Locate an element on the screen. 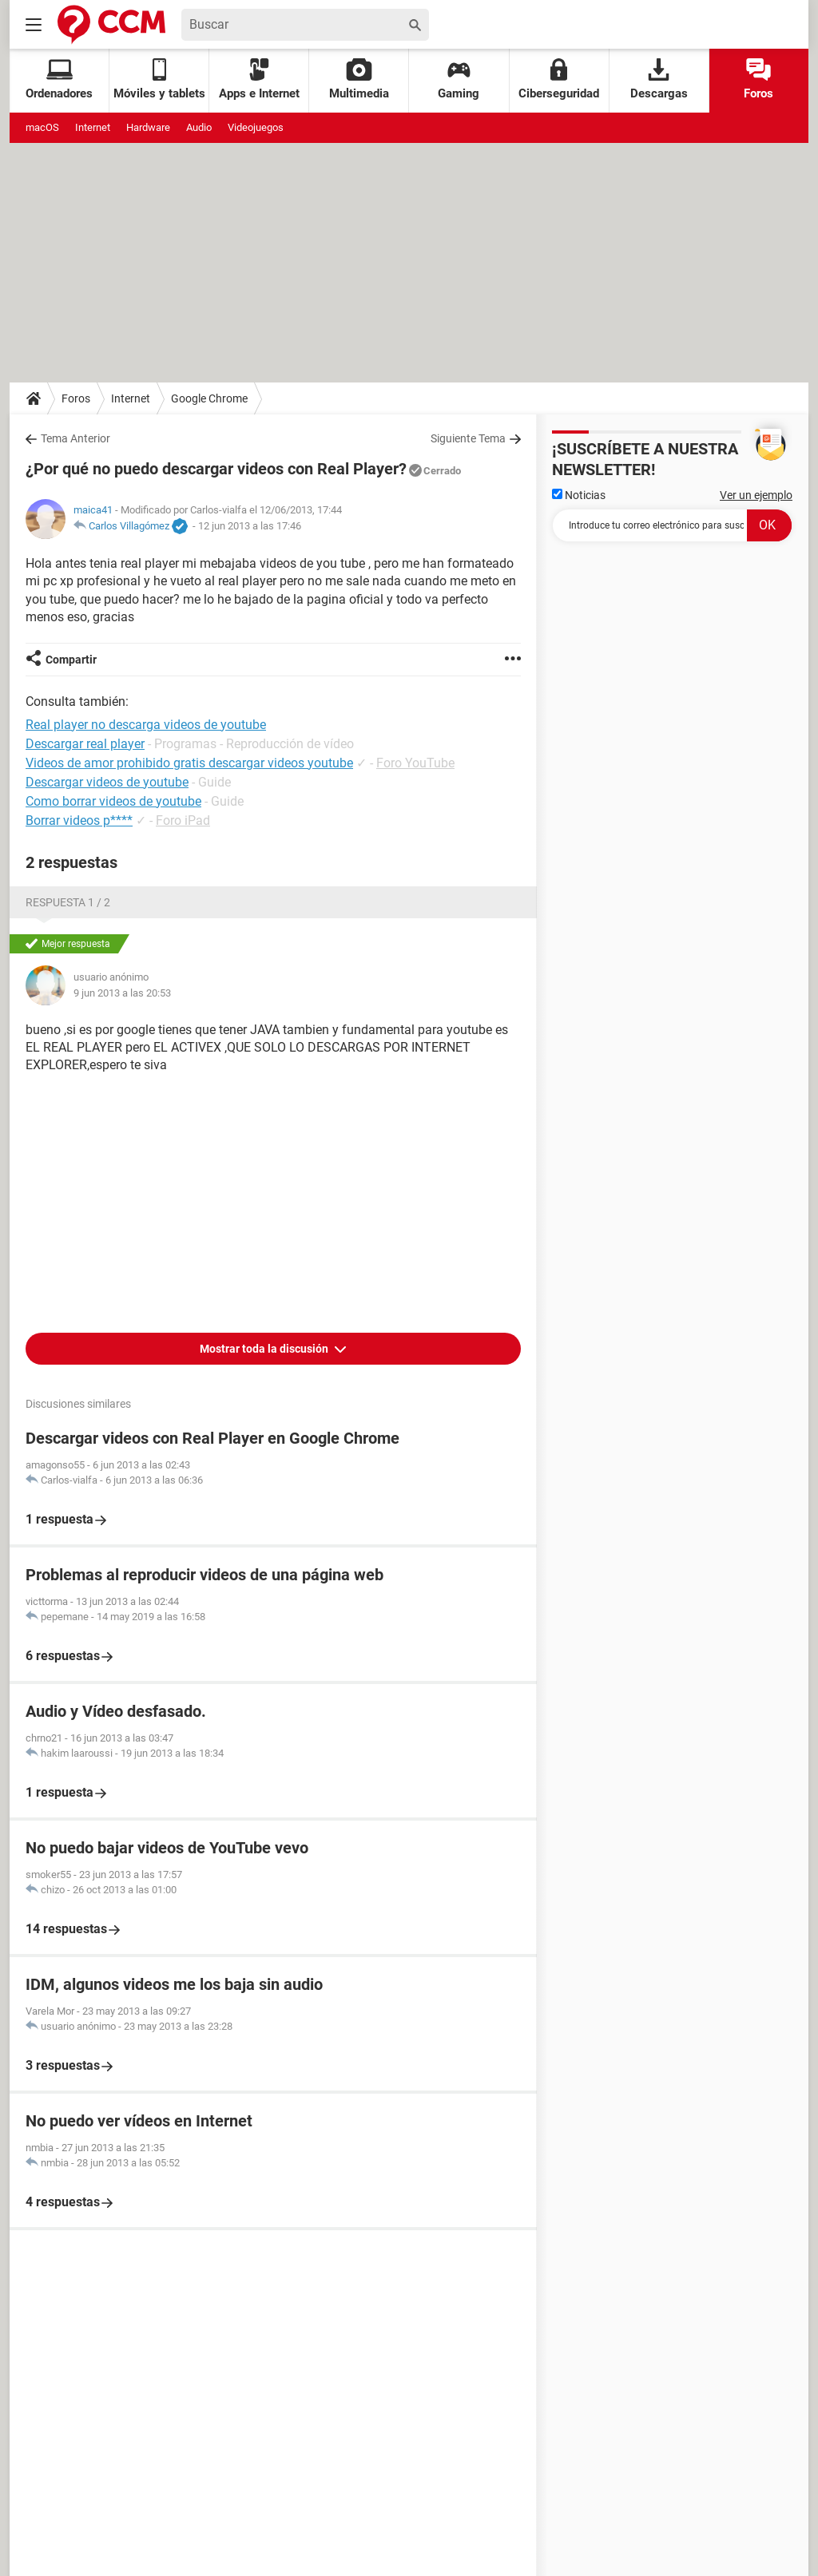 The image size is (818, 2576). Google Chrome is located at coordinates (209, 398).